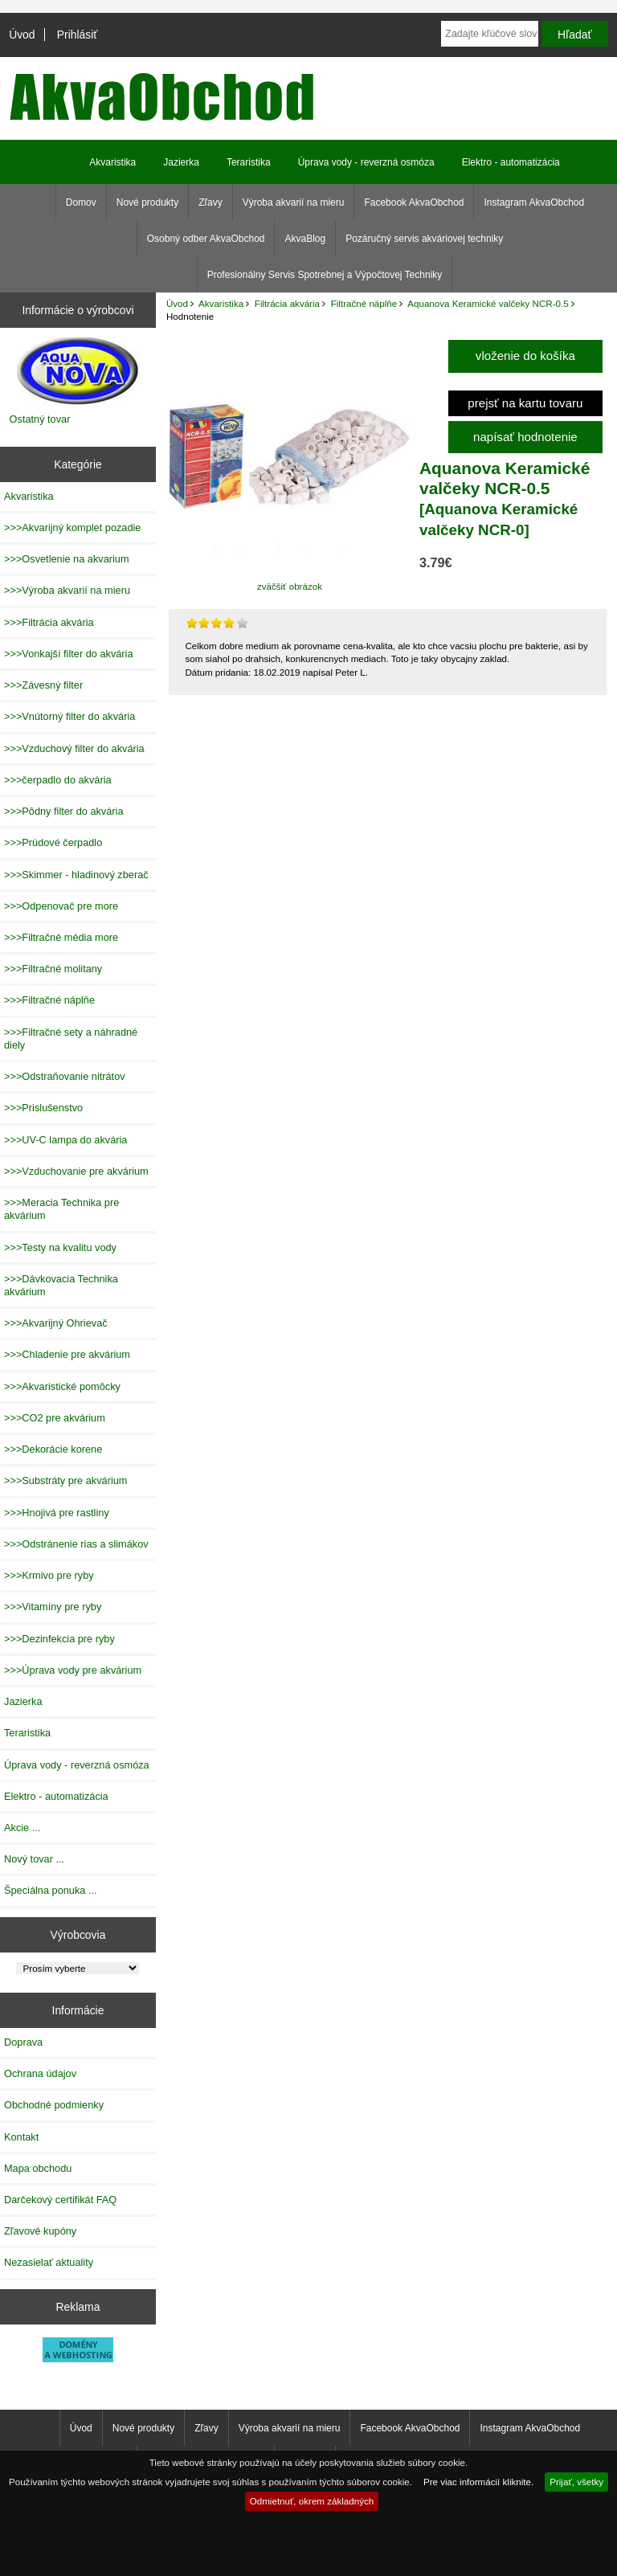 The image size is (617, 2576). Describe the element at coordinates (414, 202) in the screenshot. I see `Facebook AkvaObchod` at that location.